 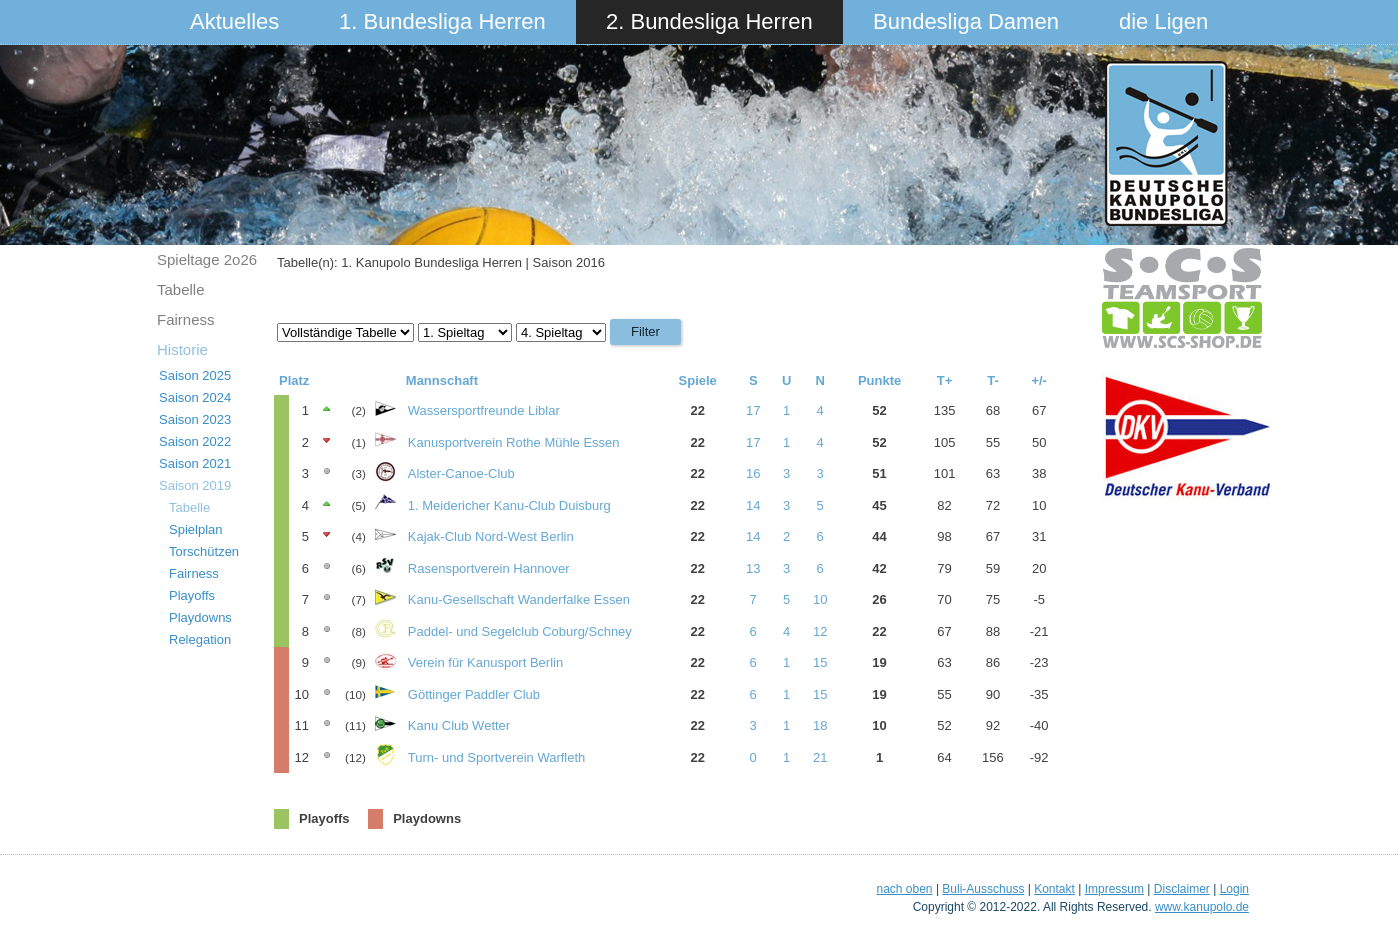 I want to click on Saison 2021, so click(x=195, y=463).